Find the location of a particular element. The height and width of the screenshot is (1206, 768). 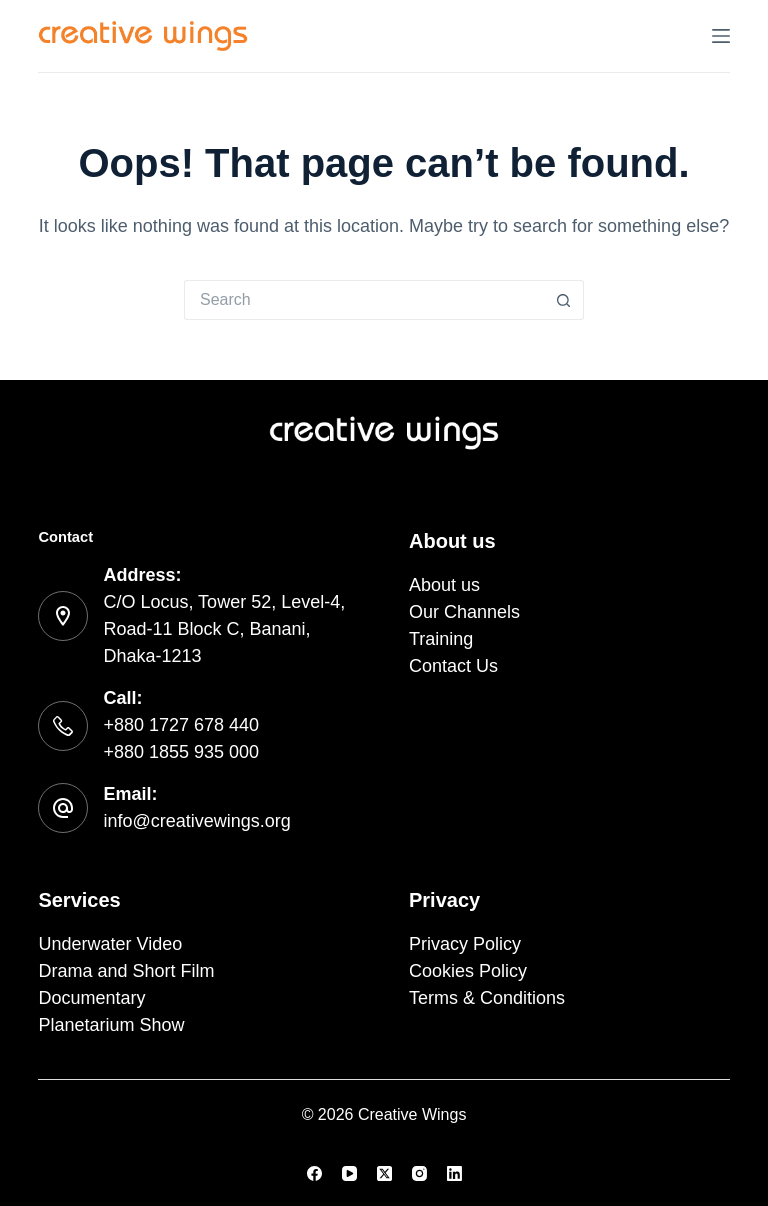

[LinkedIn] is located at coordinates (454, 1173).